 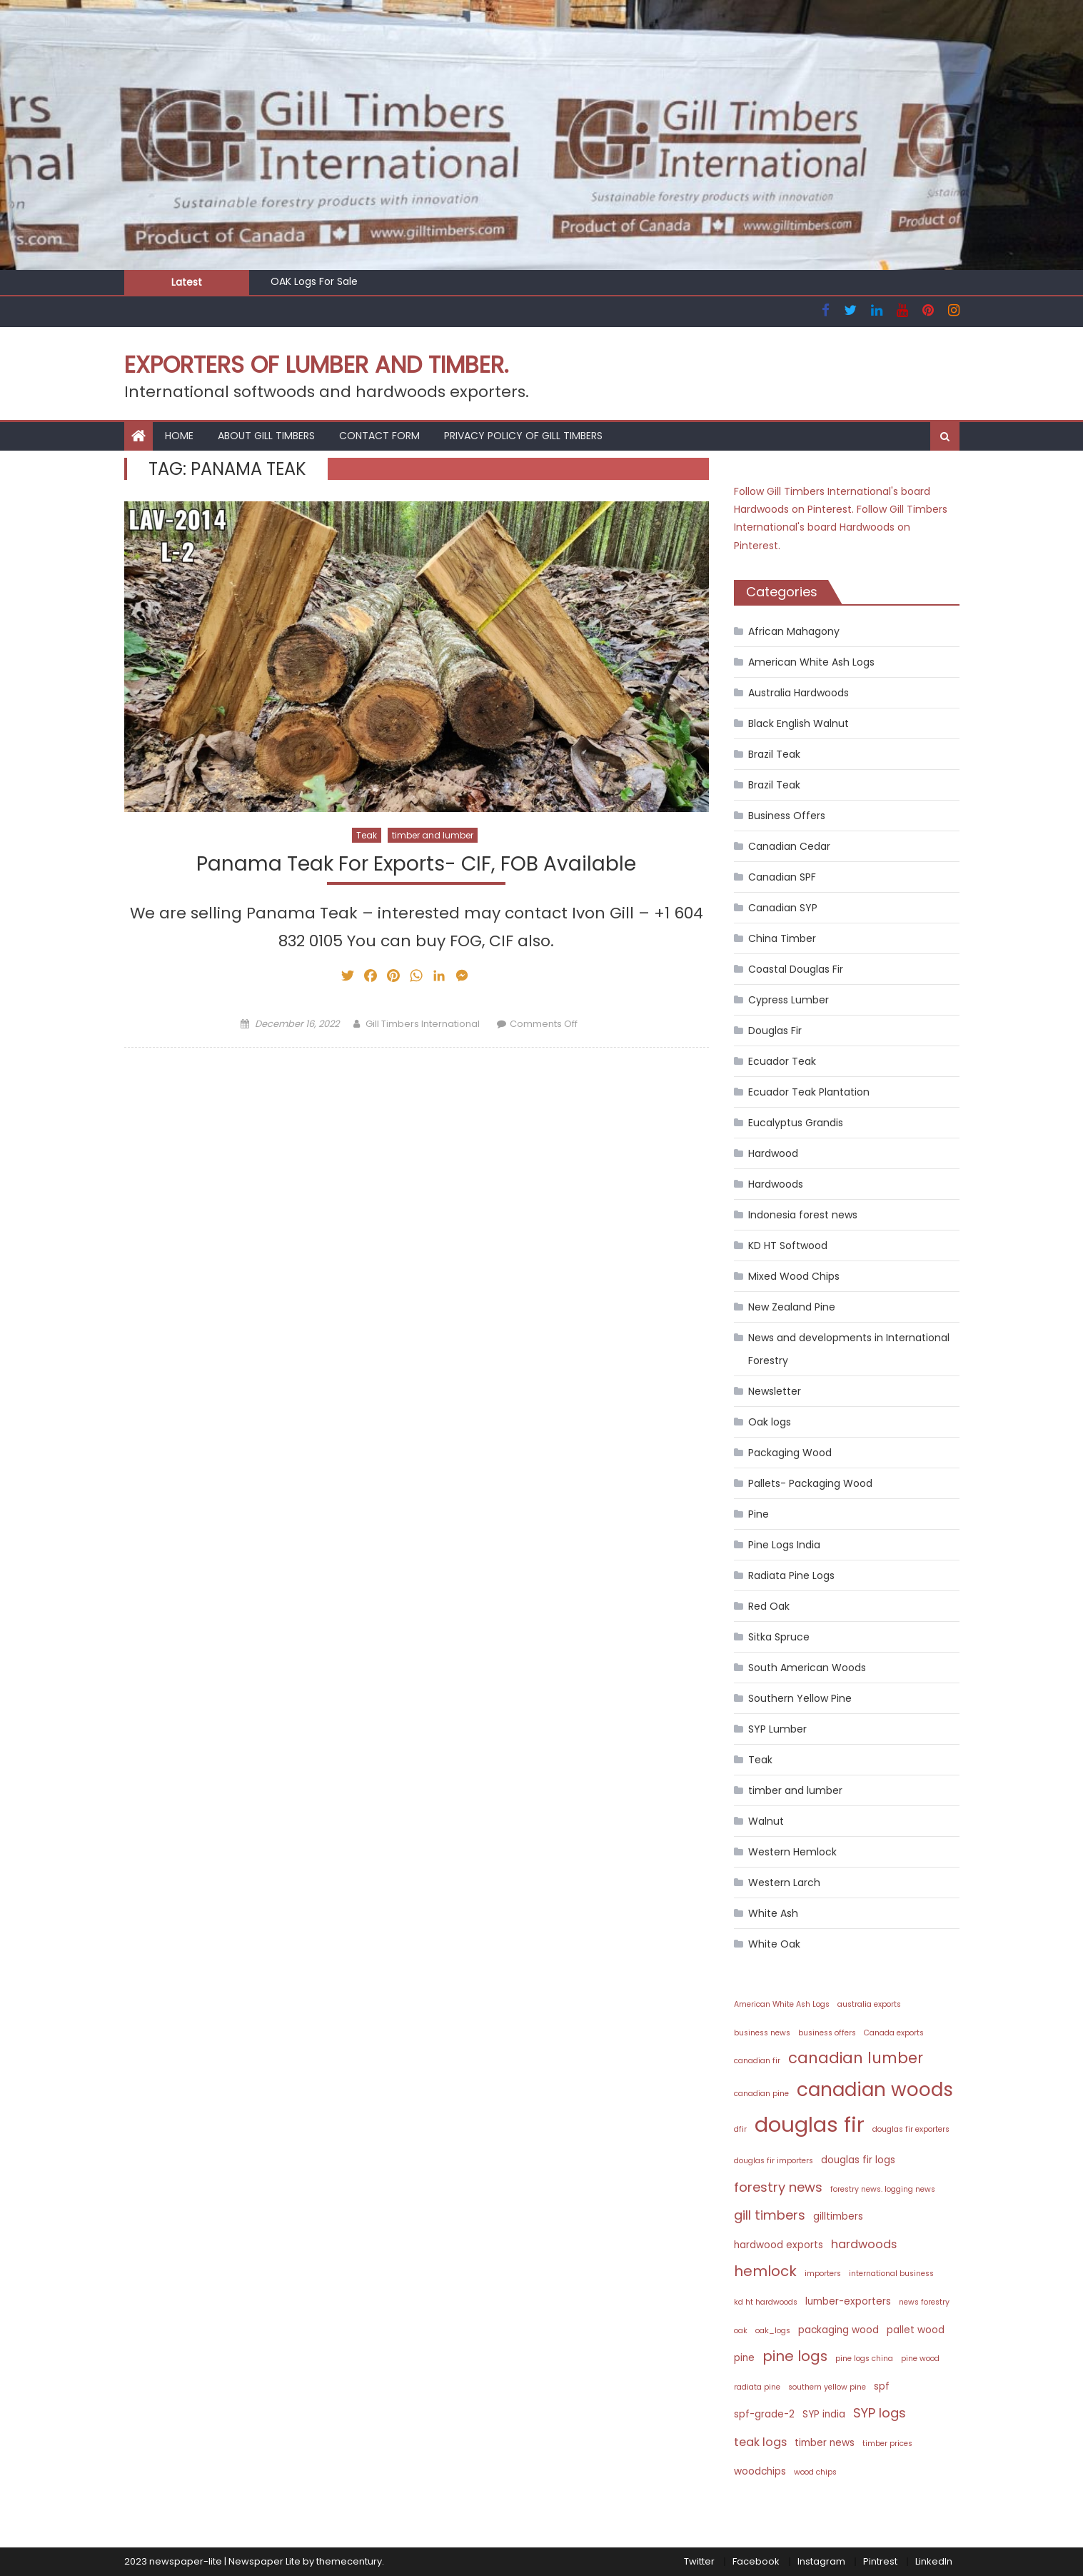 I want to click on douglas fir logs [douglas fir logs (3 items)], so click(x=858, y=2160).